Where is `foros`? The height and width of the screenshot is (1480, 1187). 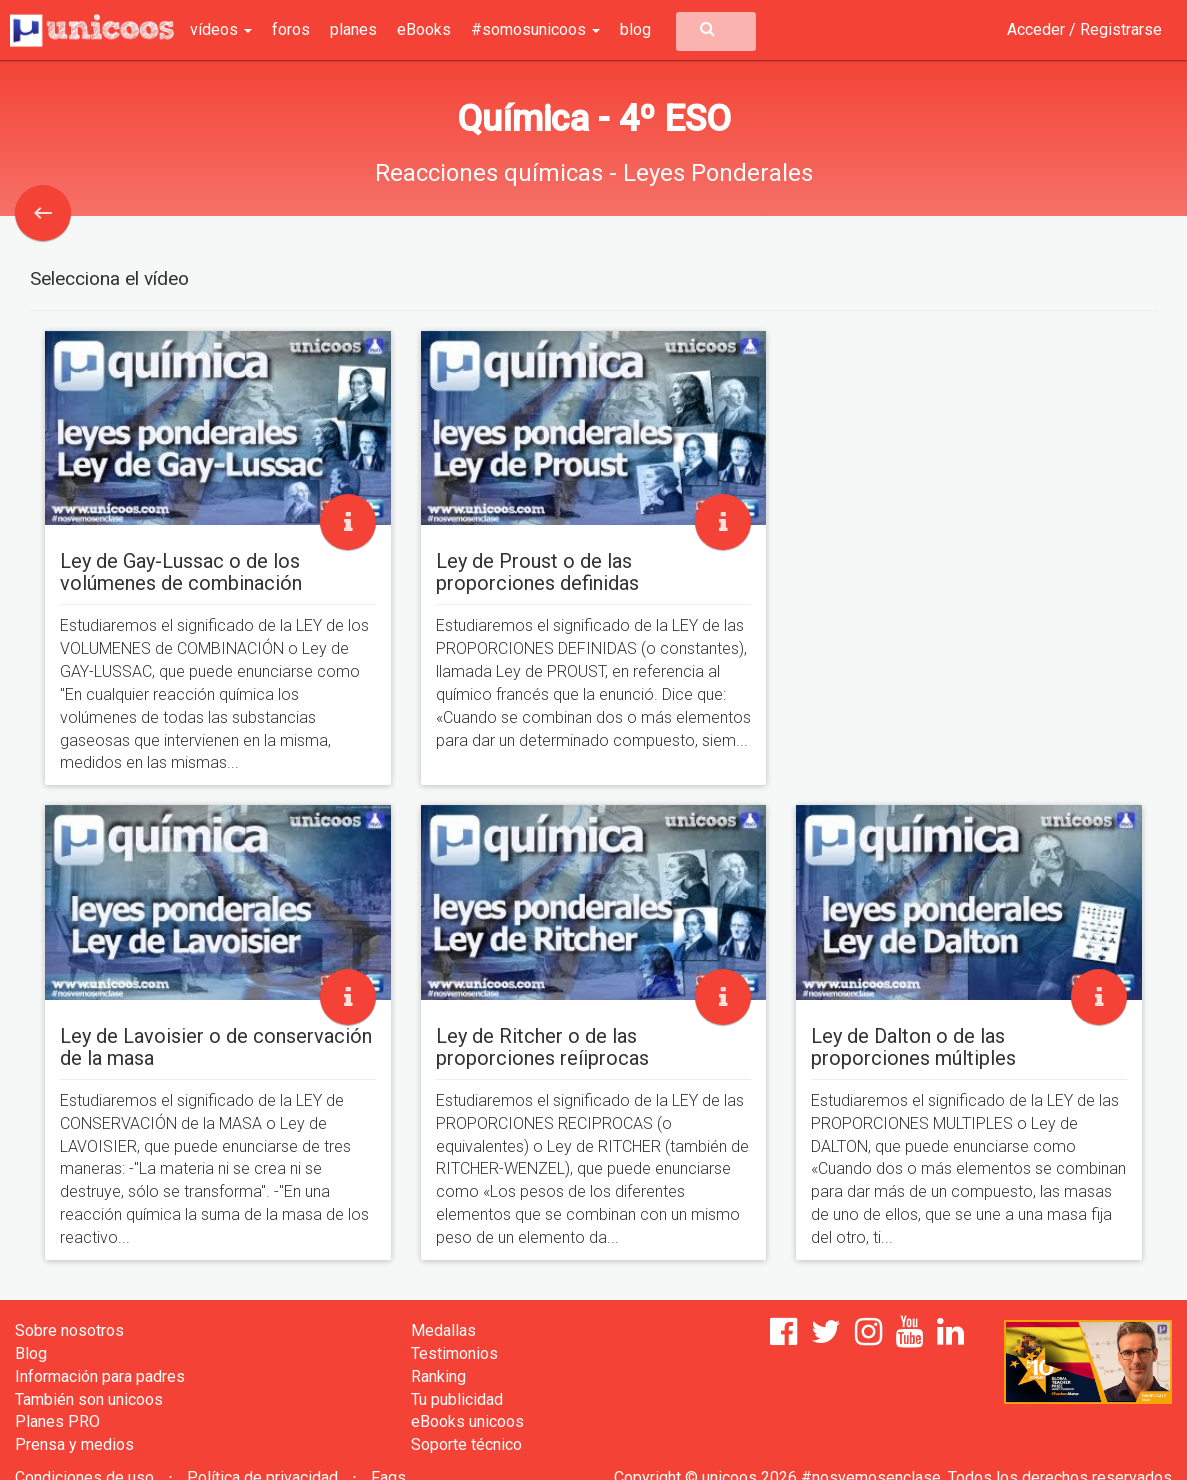 foros is located at coordinates (291, 29).